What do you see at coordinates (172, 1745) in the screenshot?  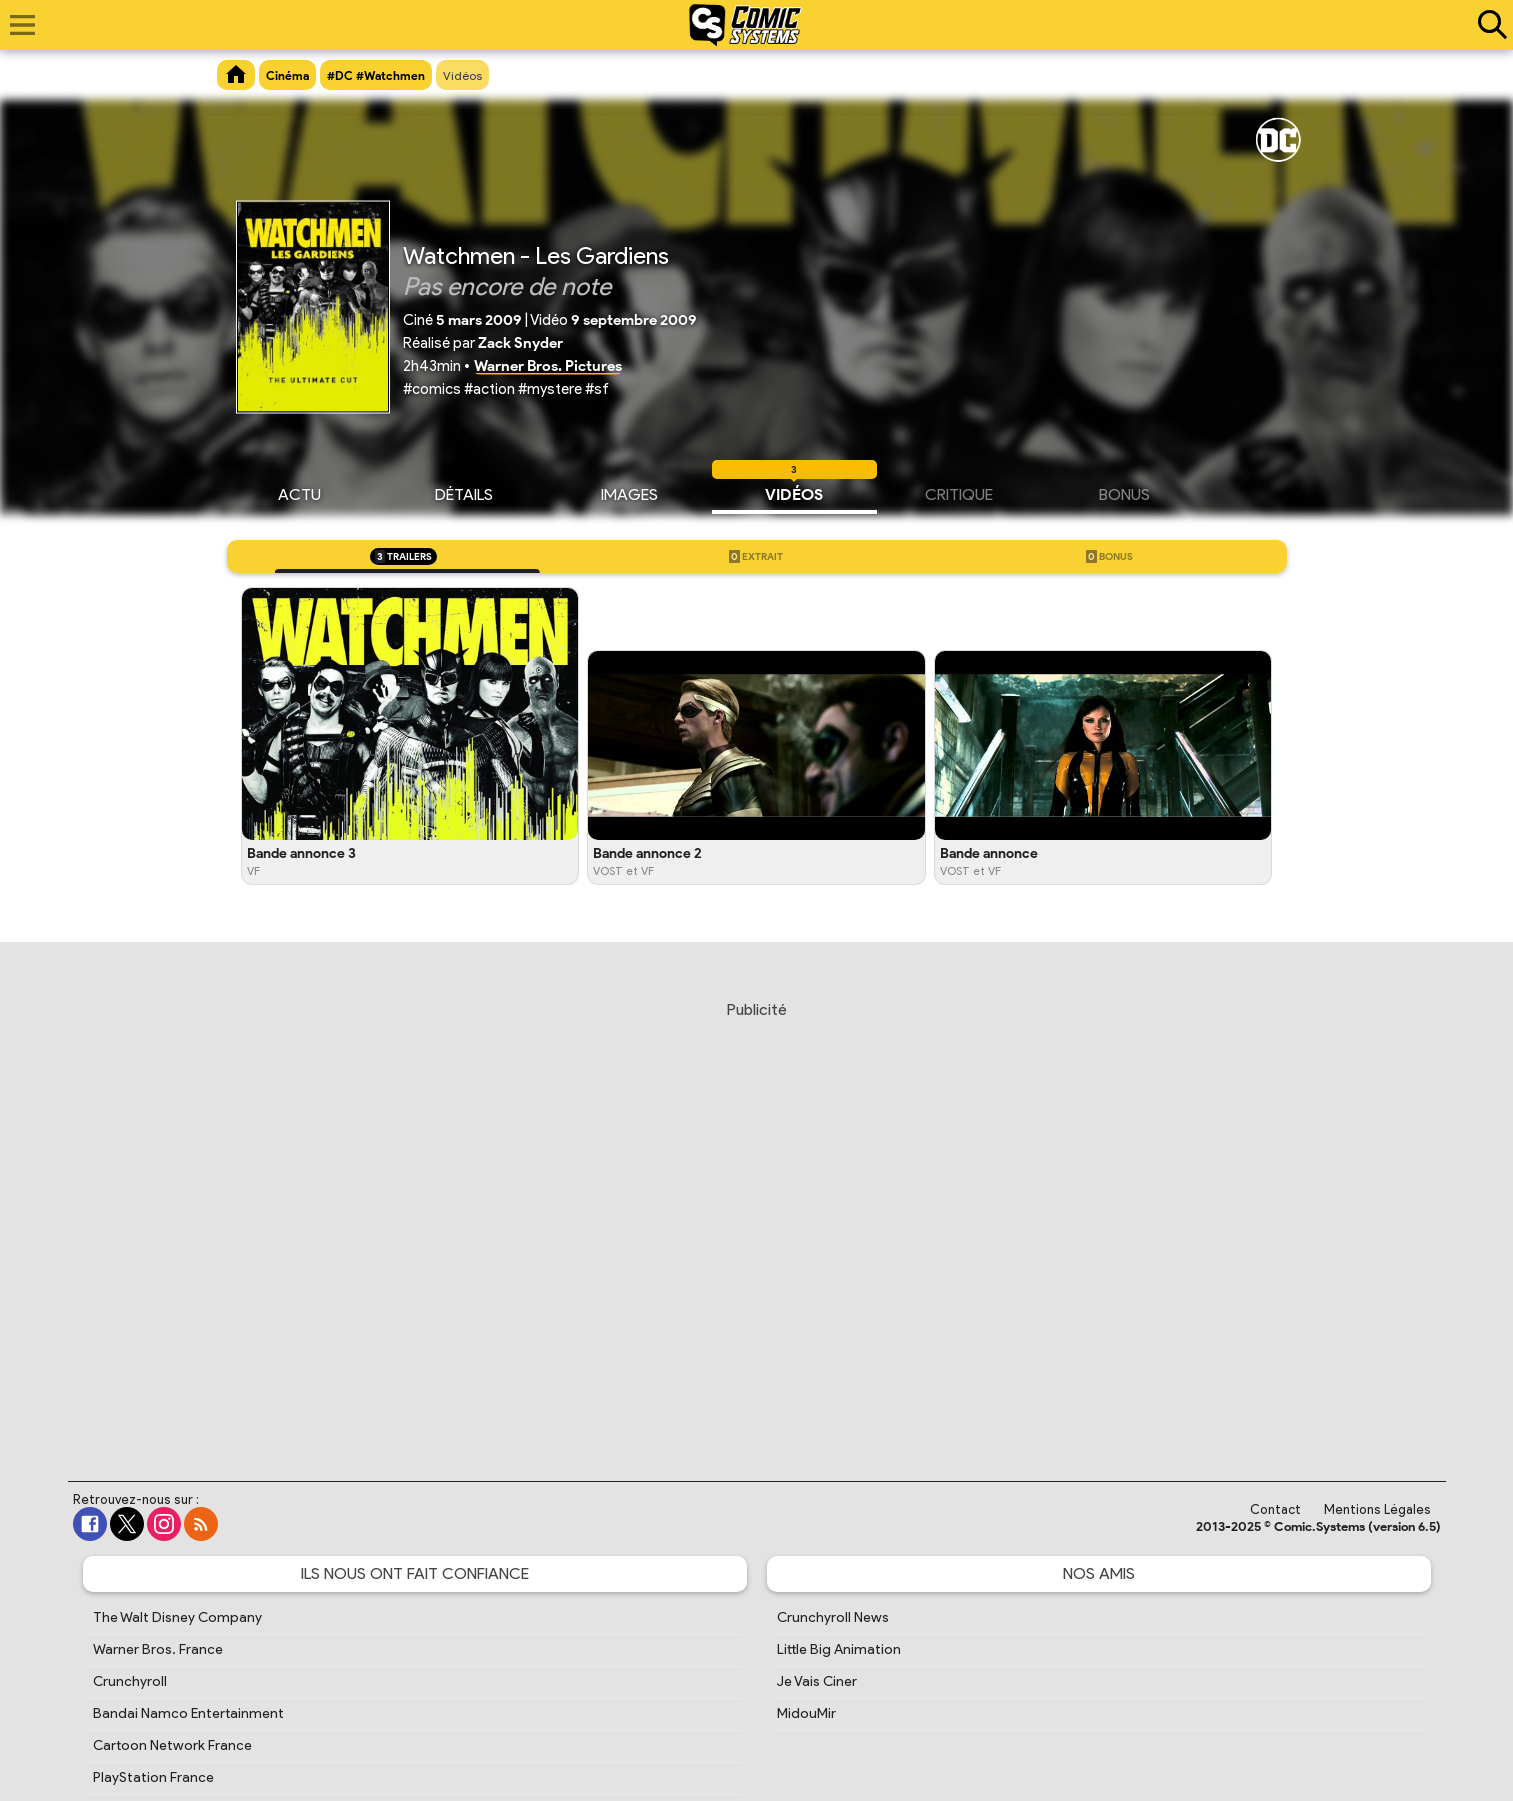 I see `Cartoon Network France` at bounding box center [172, 1745].